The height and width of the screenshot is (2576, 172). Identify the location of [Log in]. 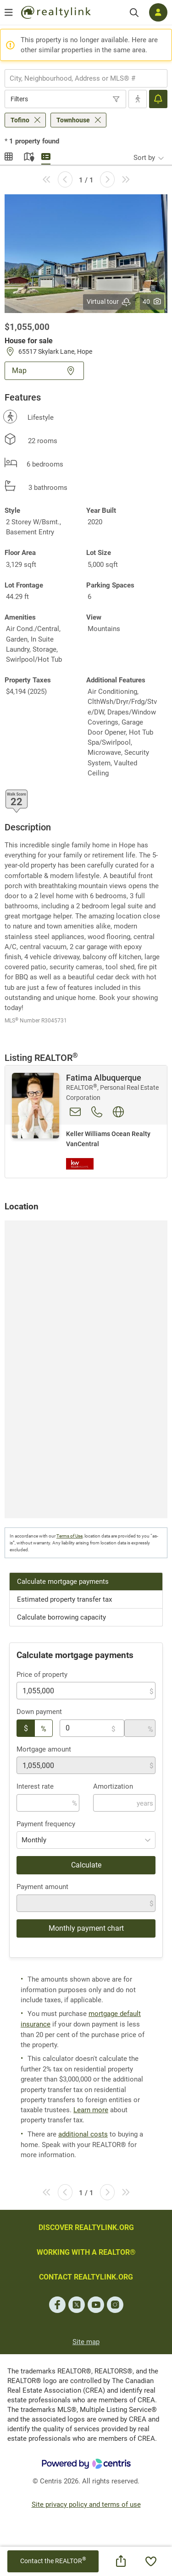
(158, 12).